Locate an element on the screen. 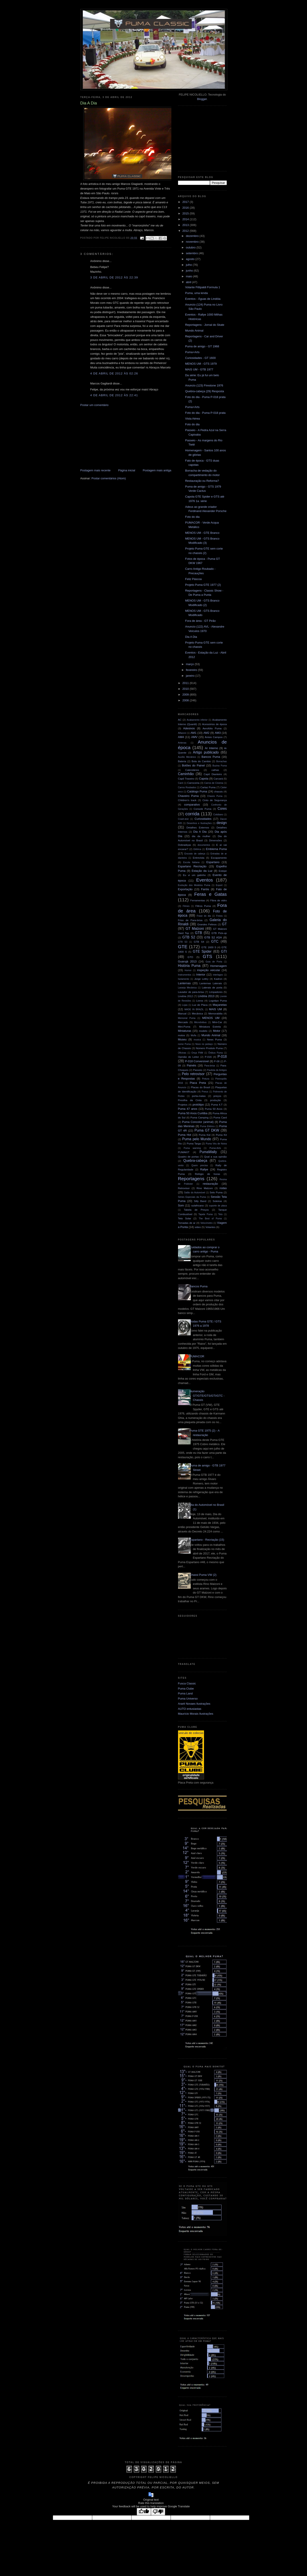 The width and height of the screenshot is (307, 2576). Painéis is located at coordinates (191, 1065).